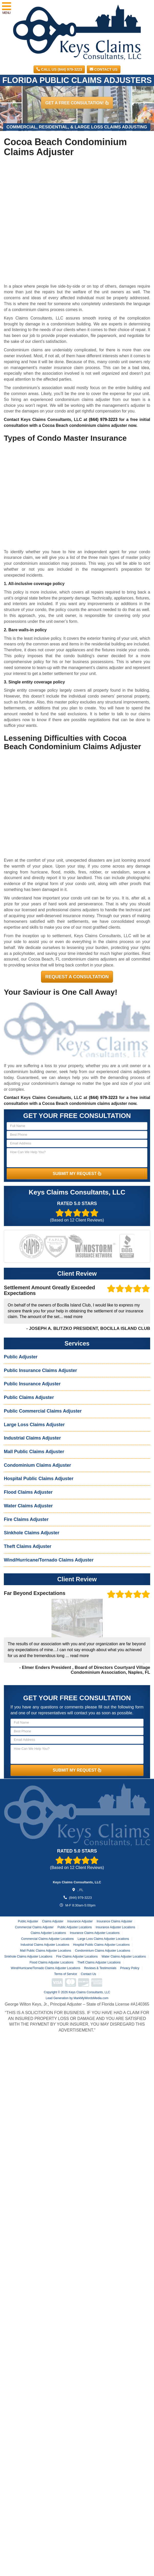 The width and height of the screenshot is (154, 2576). I want to click on Contact Us, so click(104, 69).